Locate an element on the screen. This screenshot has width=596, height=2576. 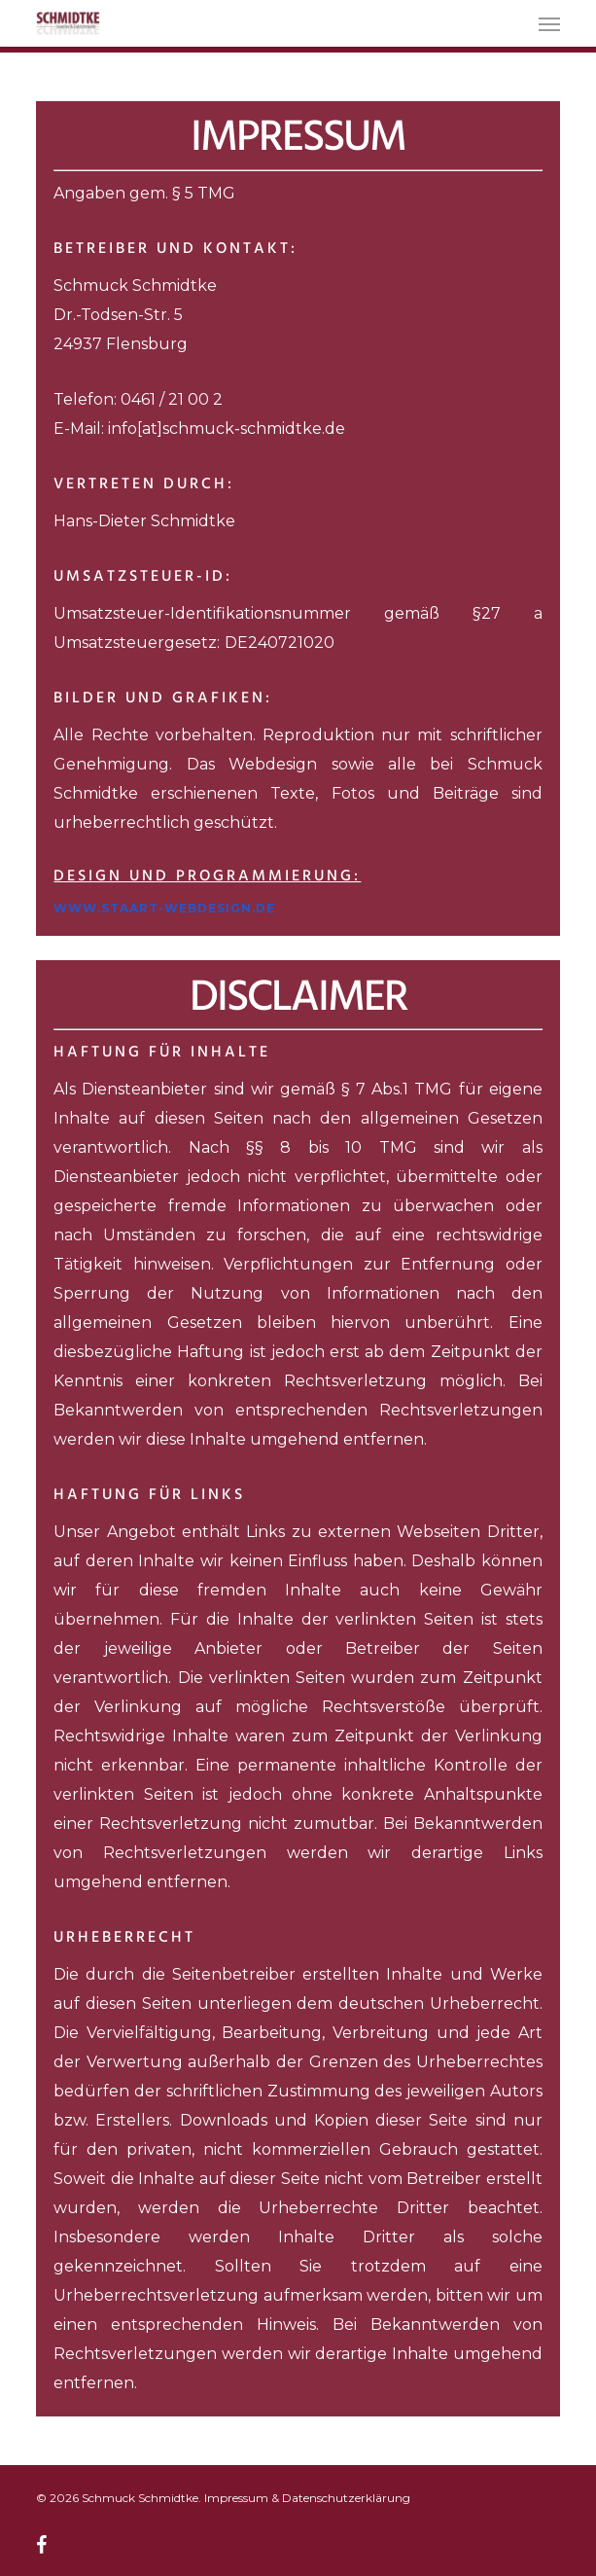
Impressum is located at coordinates (236, 2497).